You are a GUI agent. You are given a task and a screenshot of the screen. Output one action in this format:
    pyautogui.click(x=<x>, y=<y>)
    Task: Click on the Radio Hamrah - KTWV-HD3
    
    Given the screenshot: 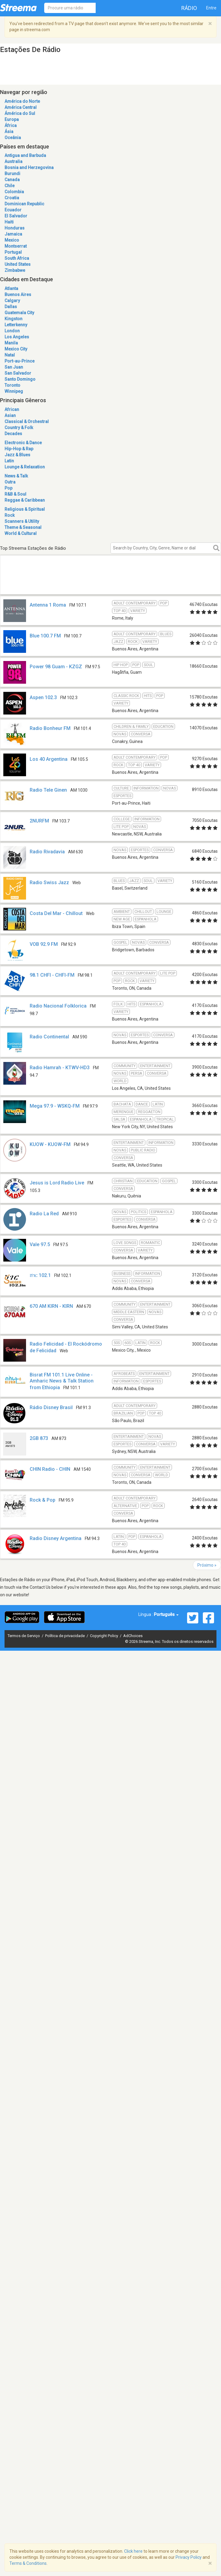 What is the action you would take?
    pyautogui.click(x=60, y=1067)
    